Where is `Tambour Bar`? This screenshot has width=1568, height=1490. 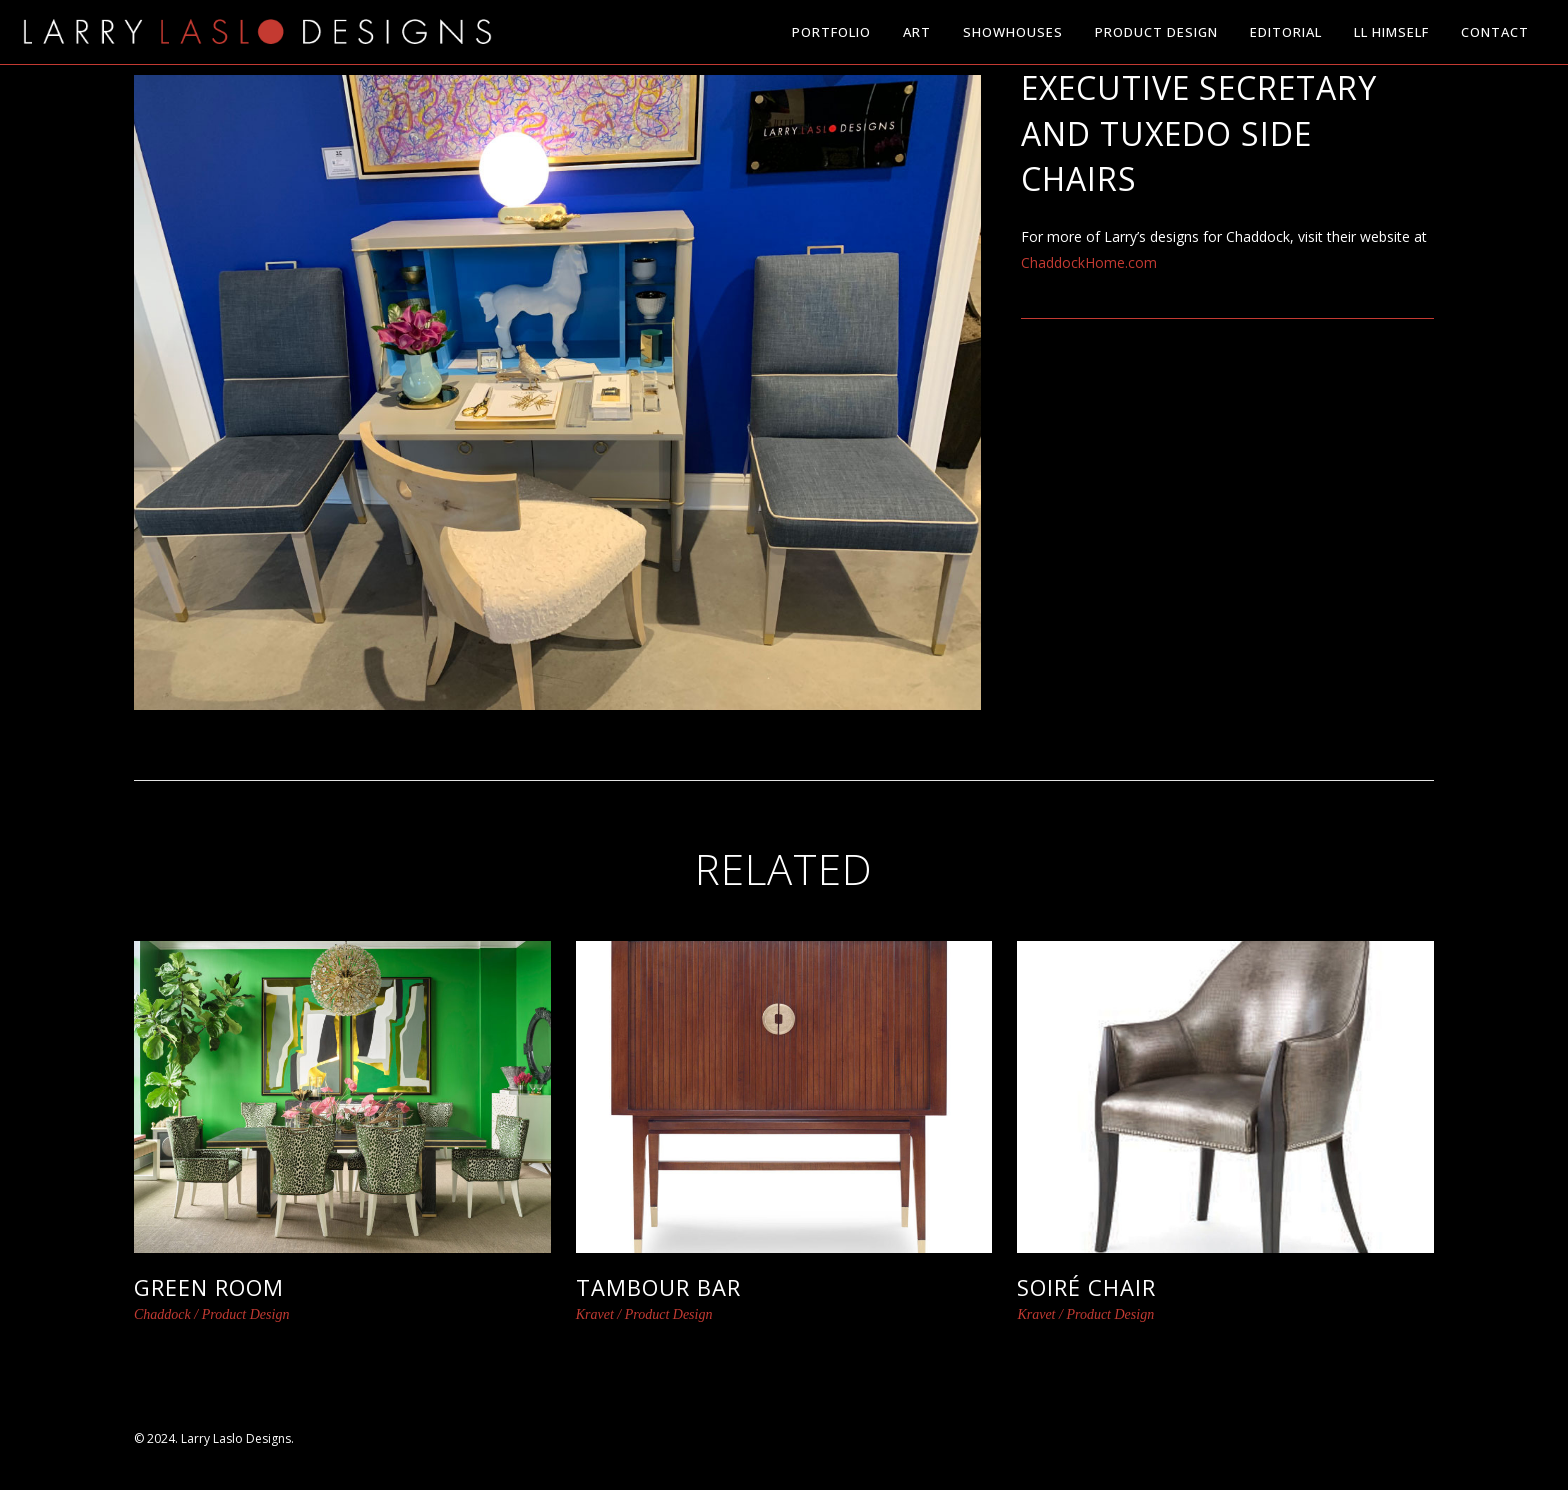
Tambour Bar is located at coordinates (658, 1287).